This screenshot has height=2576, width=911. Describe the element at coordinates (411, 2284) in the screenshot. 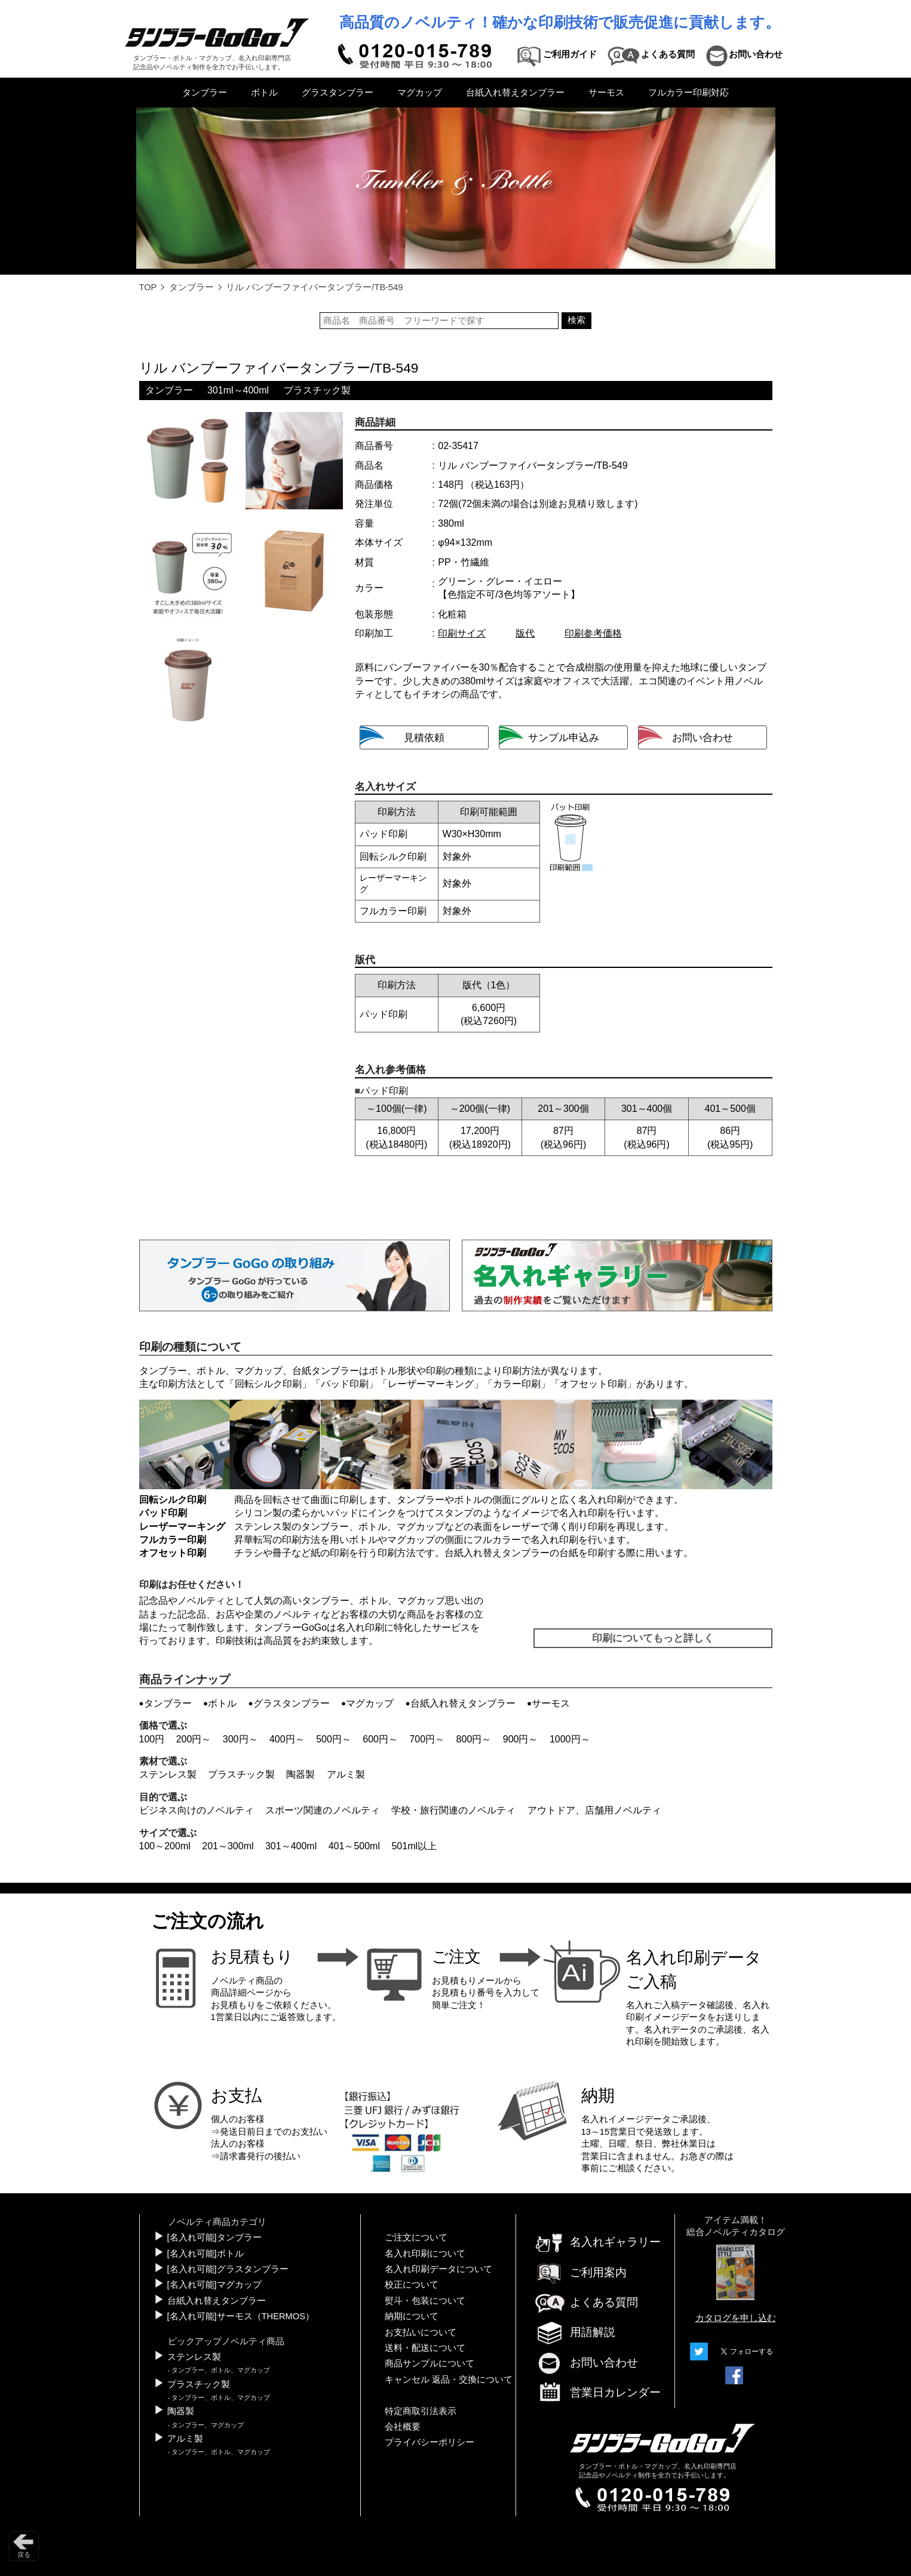

I see `校正について` at that location.